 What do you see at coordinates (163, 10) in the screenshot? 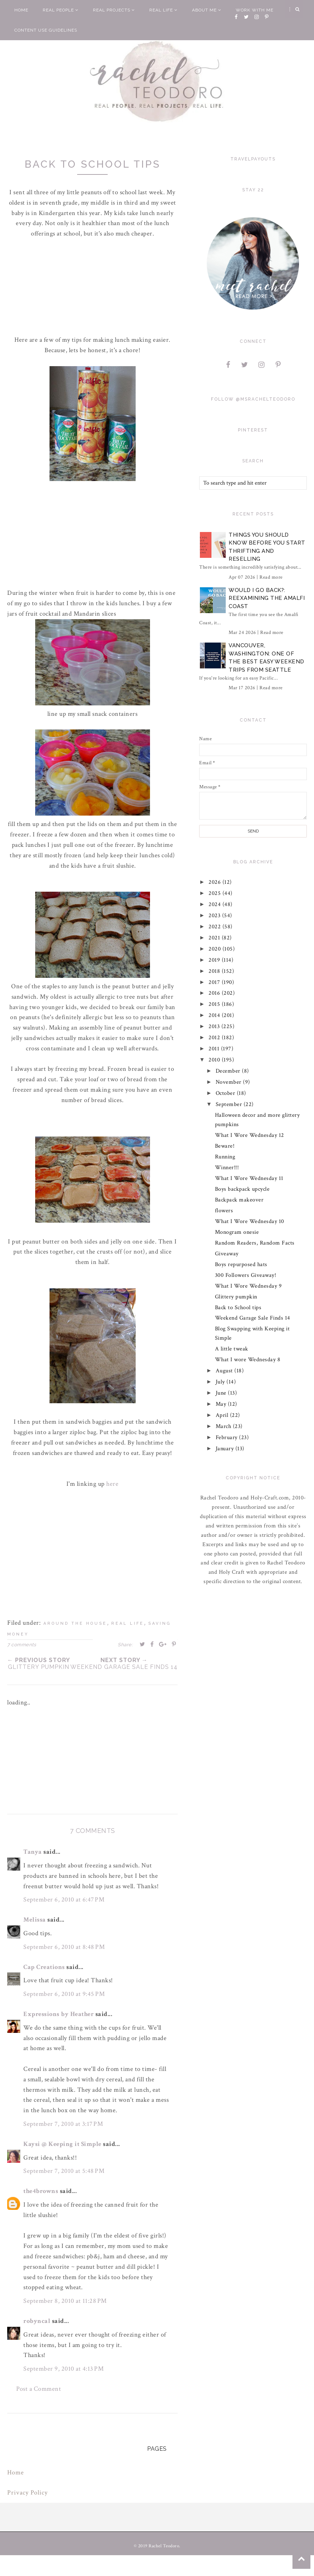
I see `Real Life` at bounding box center [163, 10].